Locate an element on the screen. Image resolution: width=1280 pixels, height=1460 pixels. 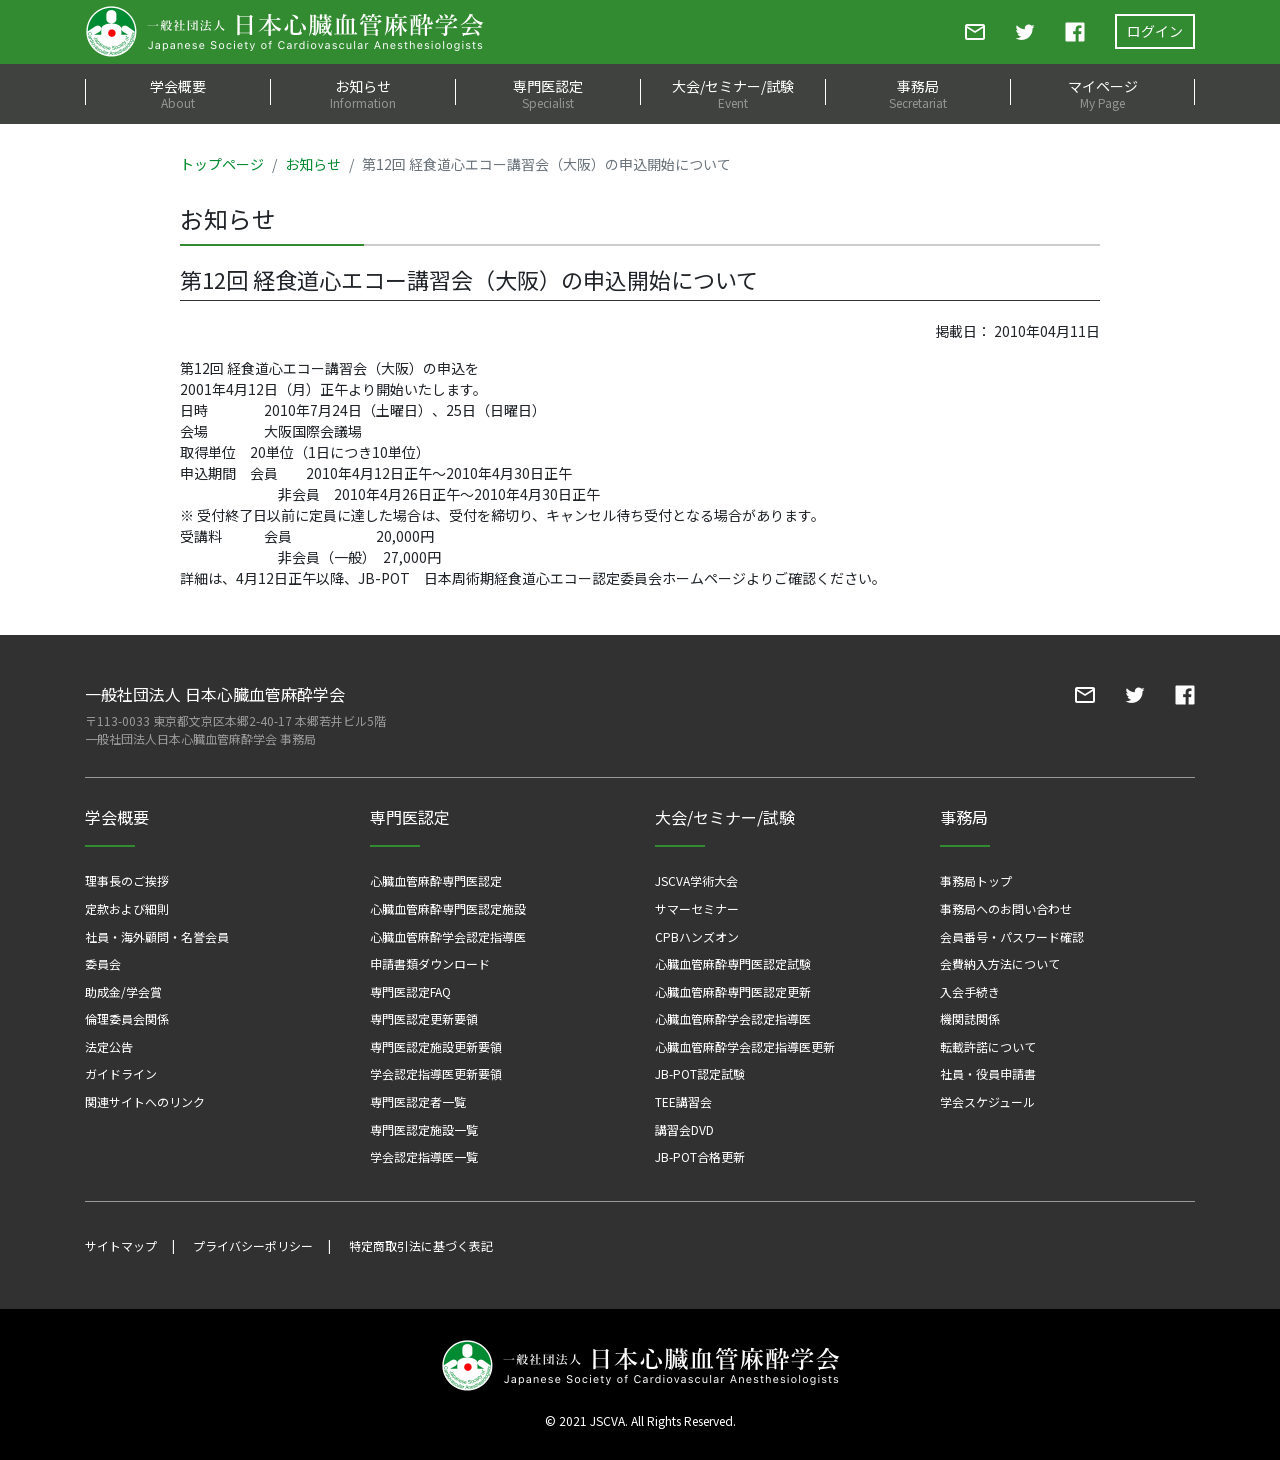
JSCVA学術大会 is located at coordinates (696, 880).